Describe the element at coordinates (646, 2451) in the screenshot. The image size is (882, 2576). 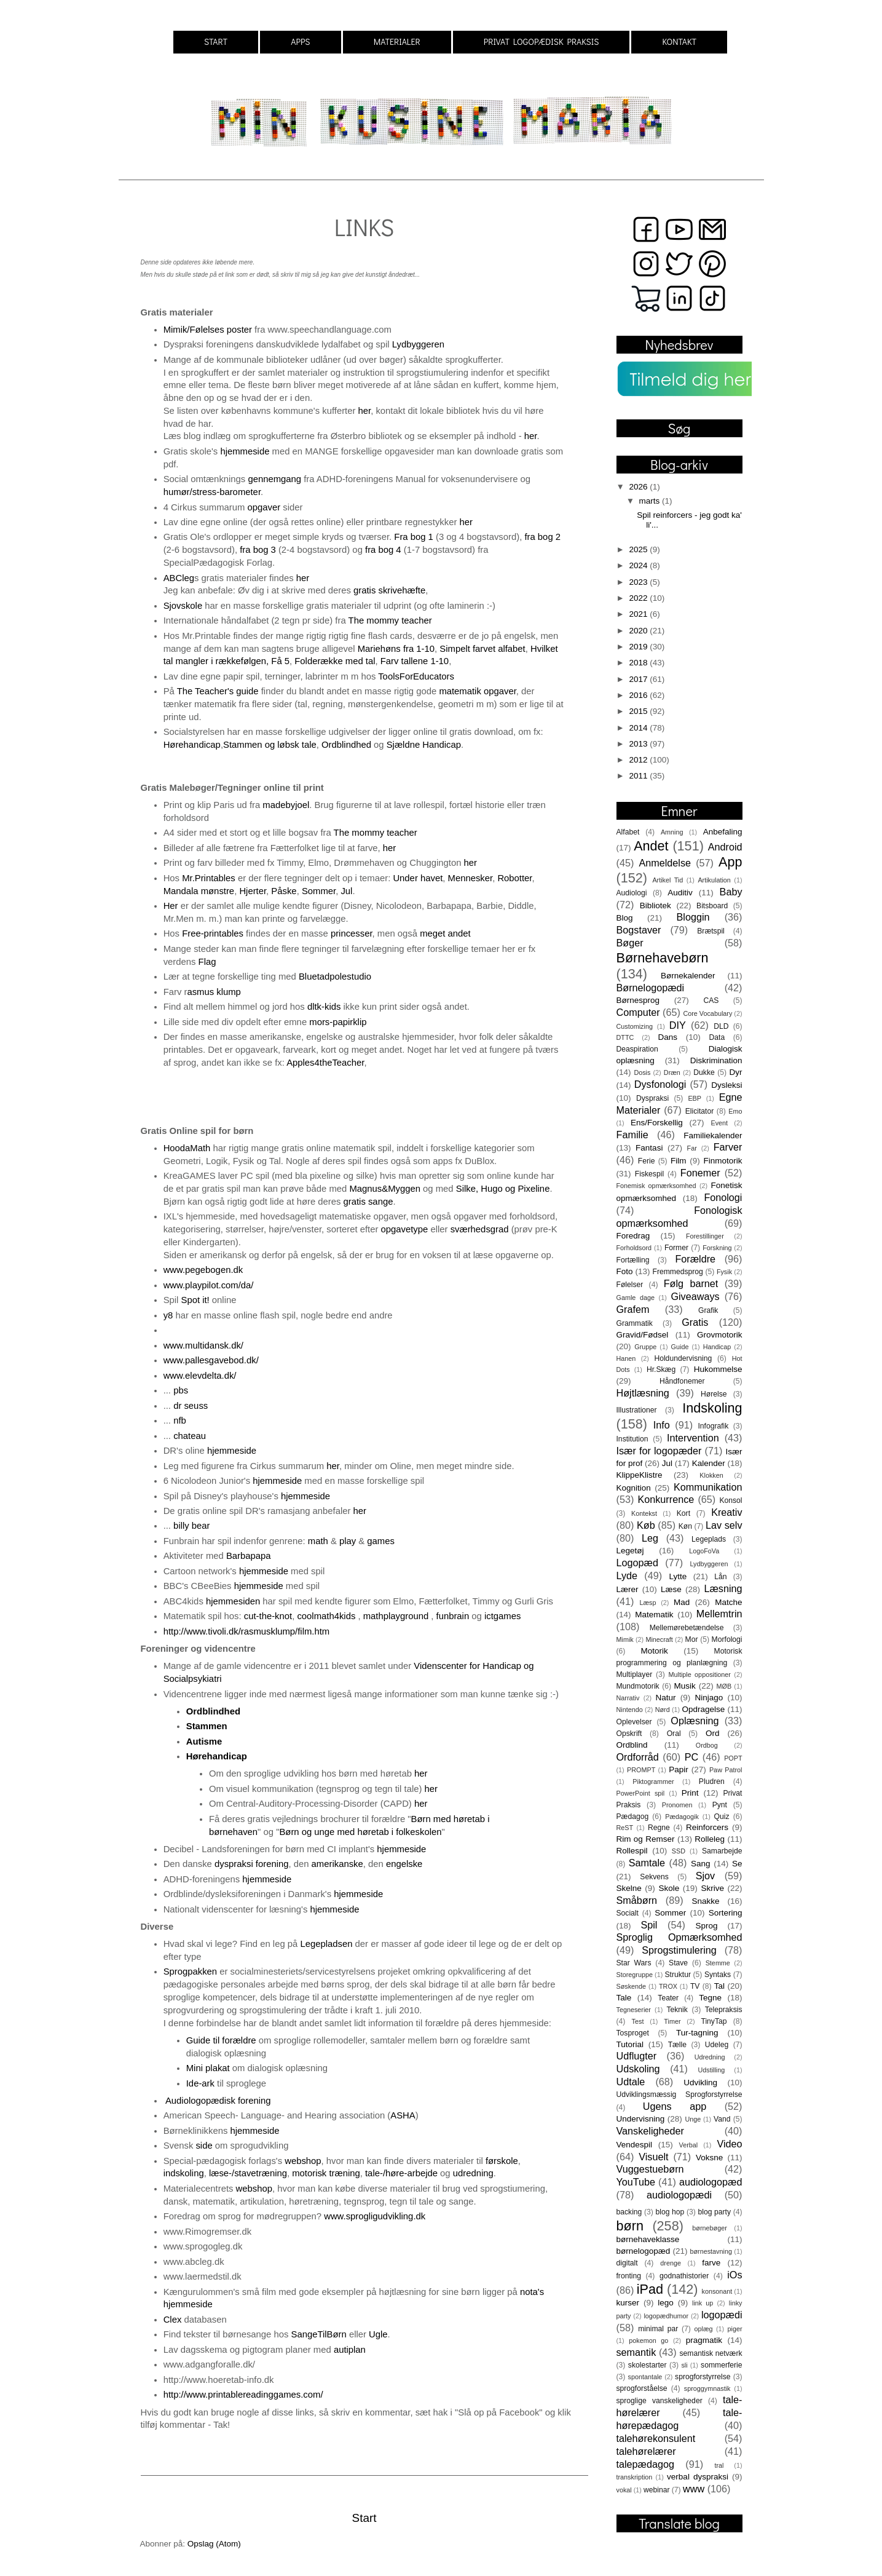
I see `talehørelærer` at that location.